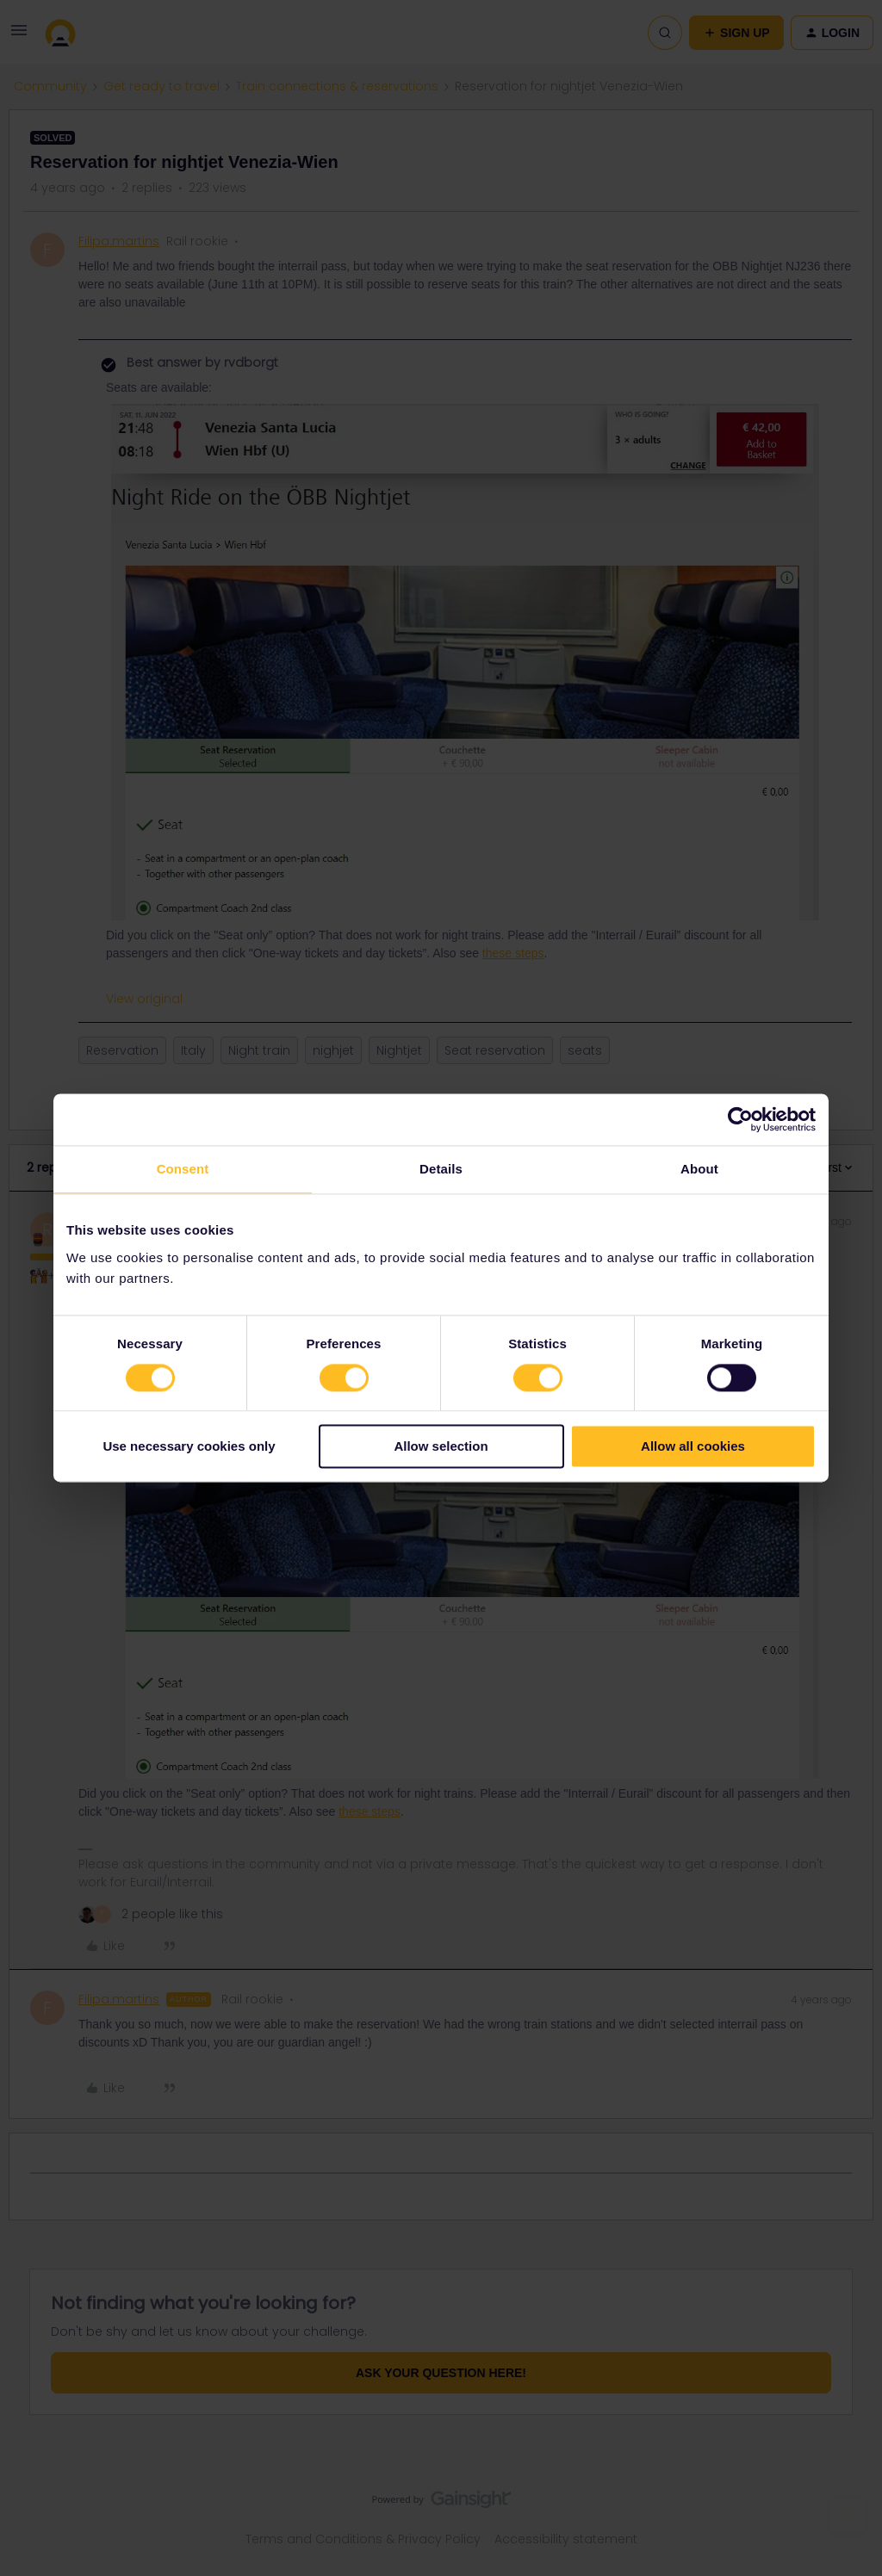 This screenshot has height=2576, width=882. Describe the element at coordinates (183, 1168) in the screenshot. I see `Consent [tab]` at that location.